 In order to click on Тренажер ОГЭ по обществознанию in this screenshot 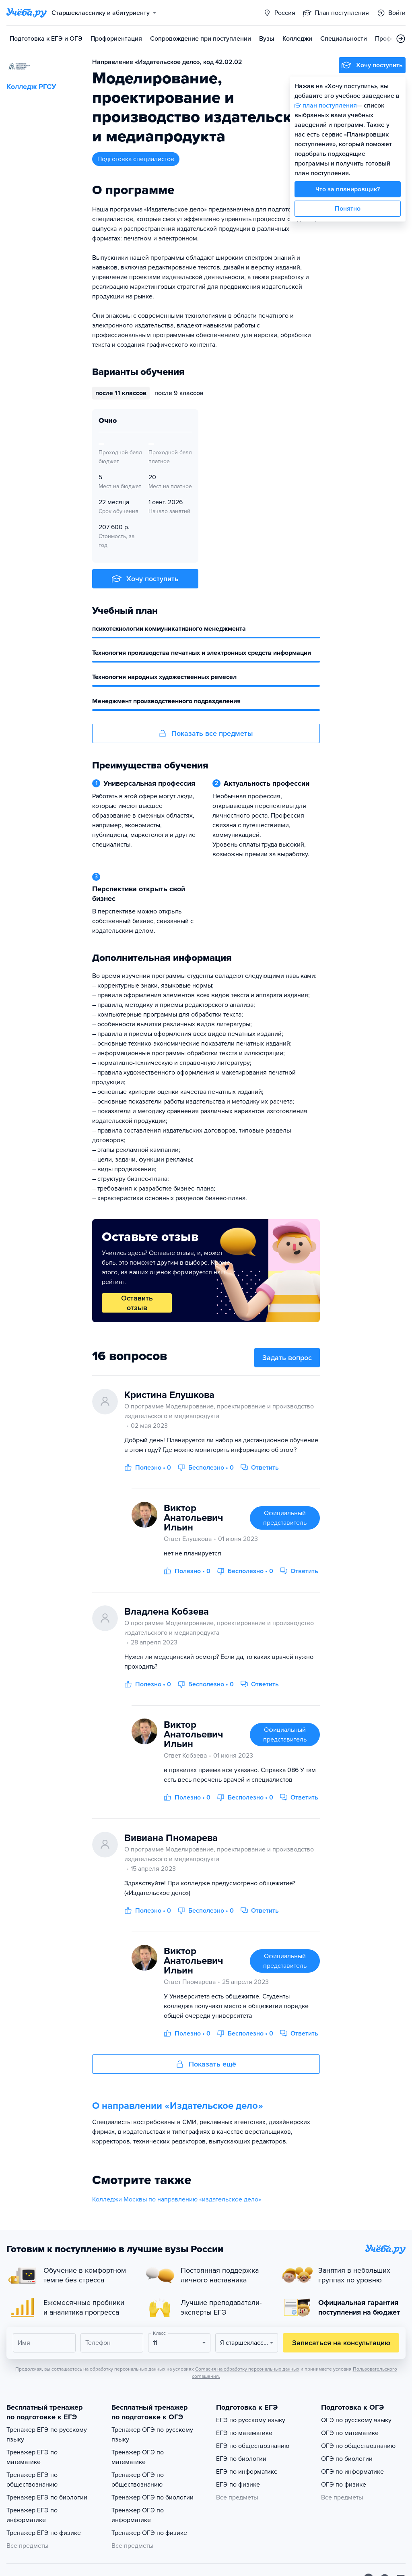, I will do `click(137, 2480)`.